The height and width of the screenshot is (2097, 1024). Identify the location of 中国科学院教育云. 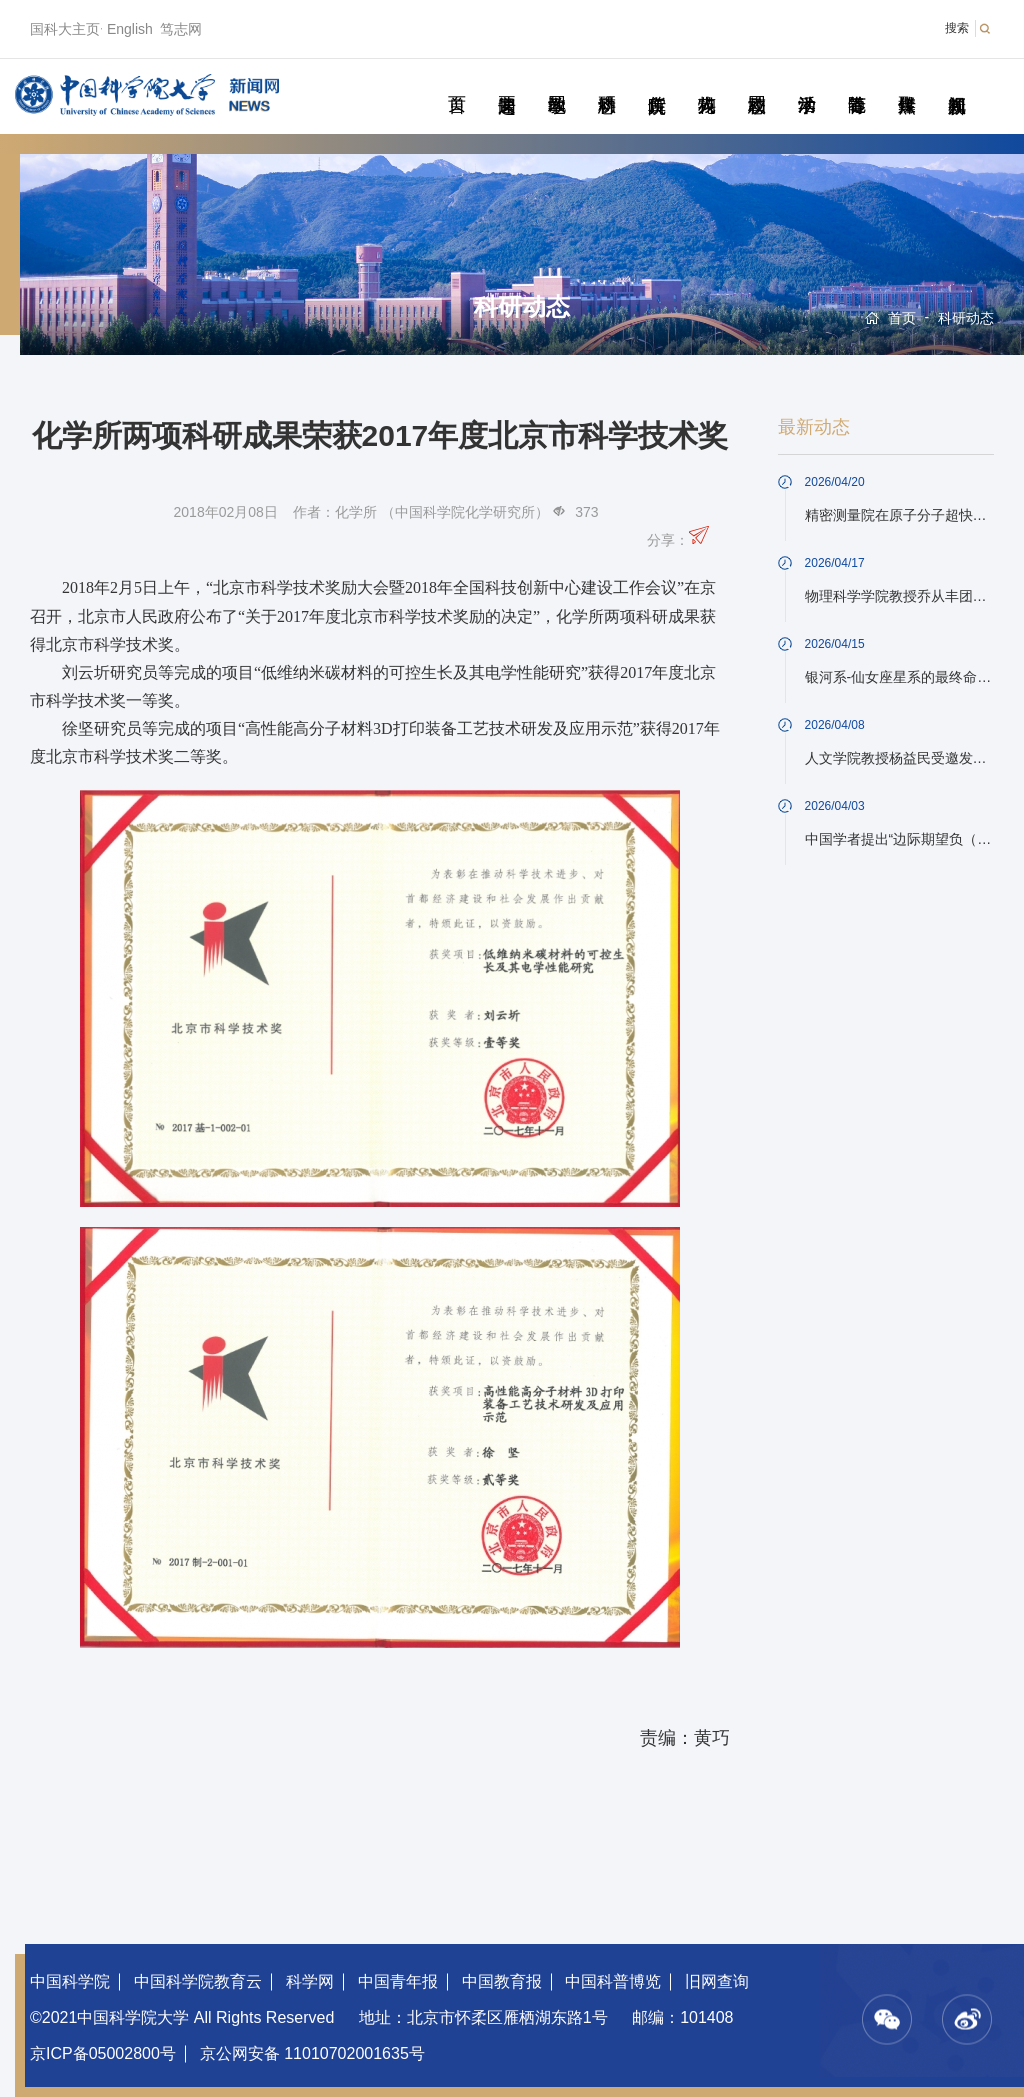
(198, 1981).